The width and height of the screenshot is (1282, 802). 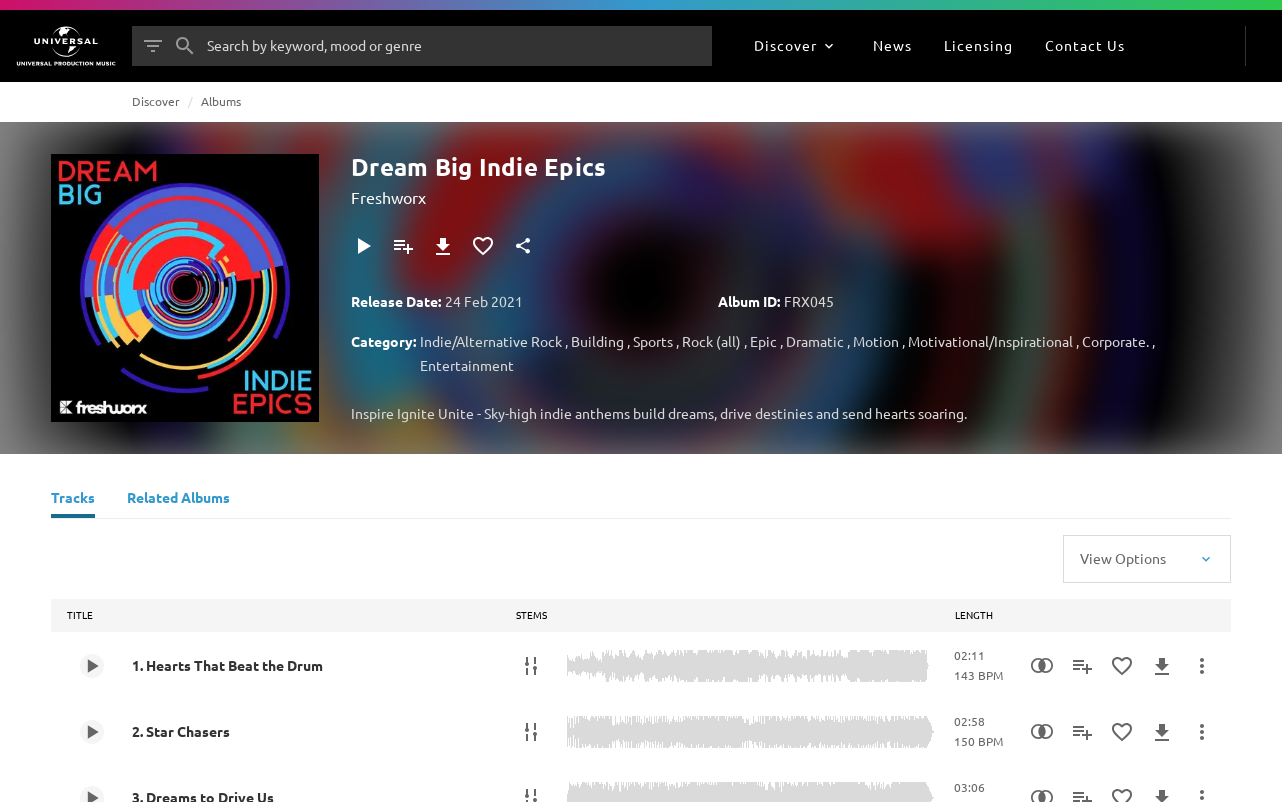 I want to click on [Stems], so click(x=531, y=666).